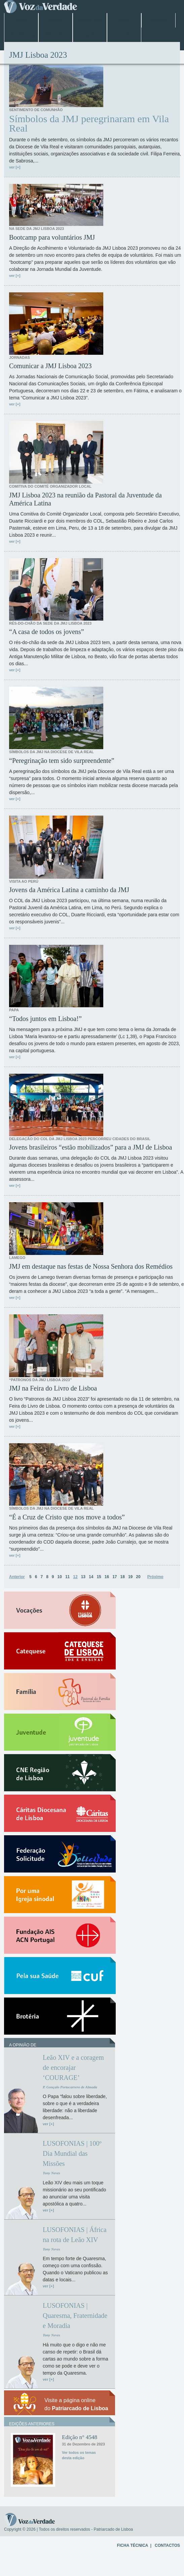 This screenshot has width=184, height=2576. What do you see at coordinates (55, 20) in the screenshot?
I see `Lisboa` at bounding box center [55, 20].